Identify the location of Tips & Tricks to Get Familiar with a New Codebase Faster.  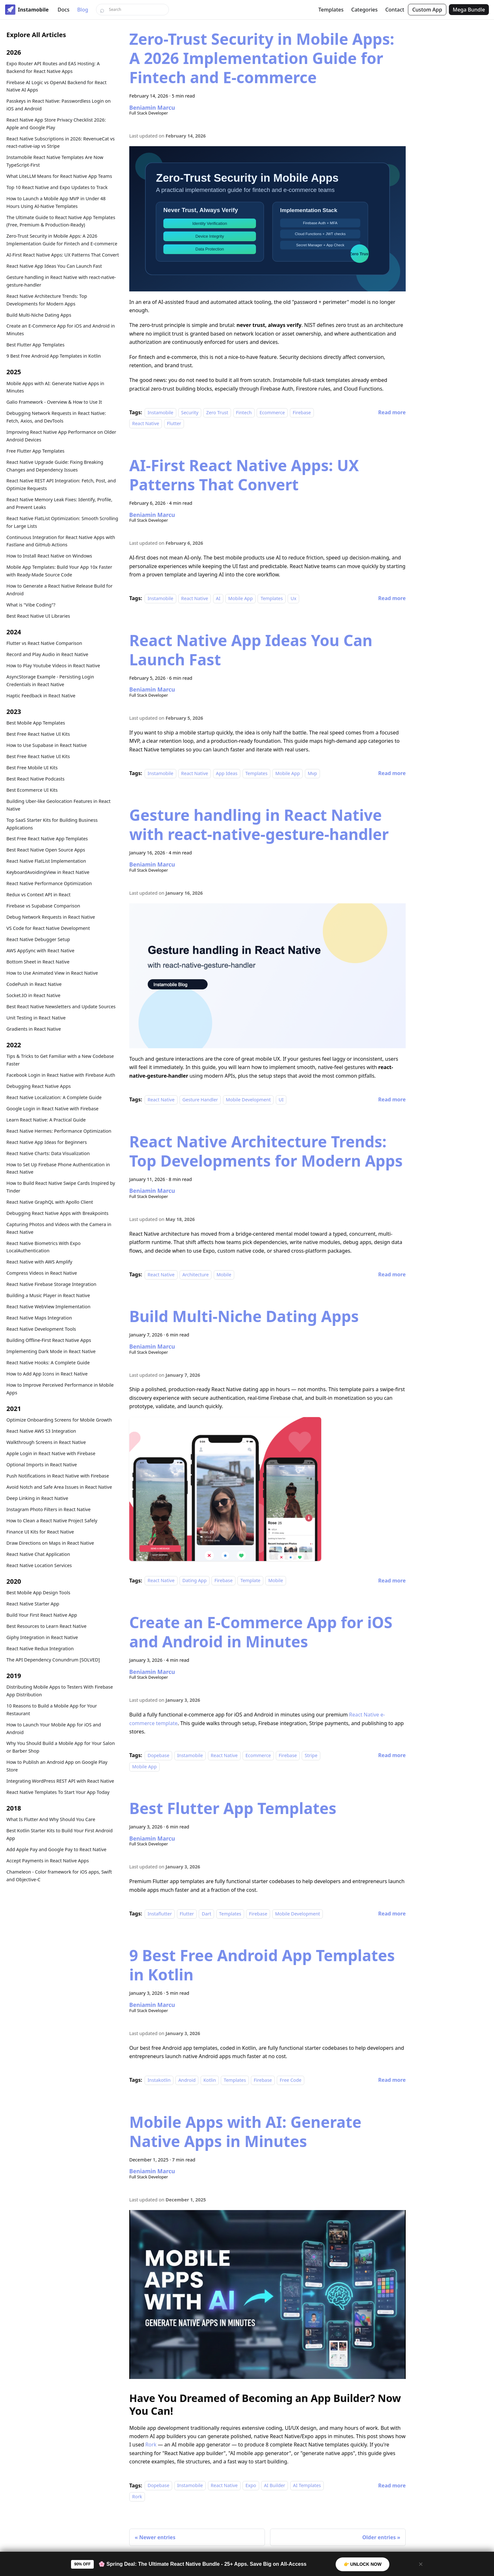
(60, 1060).